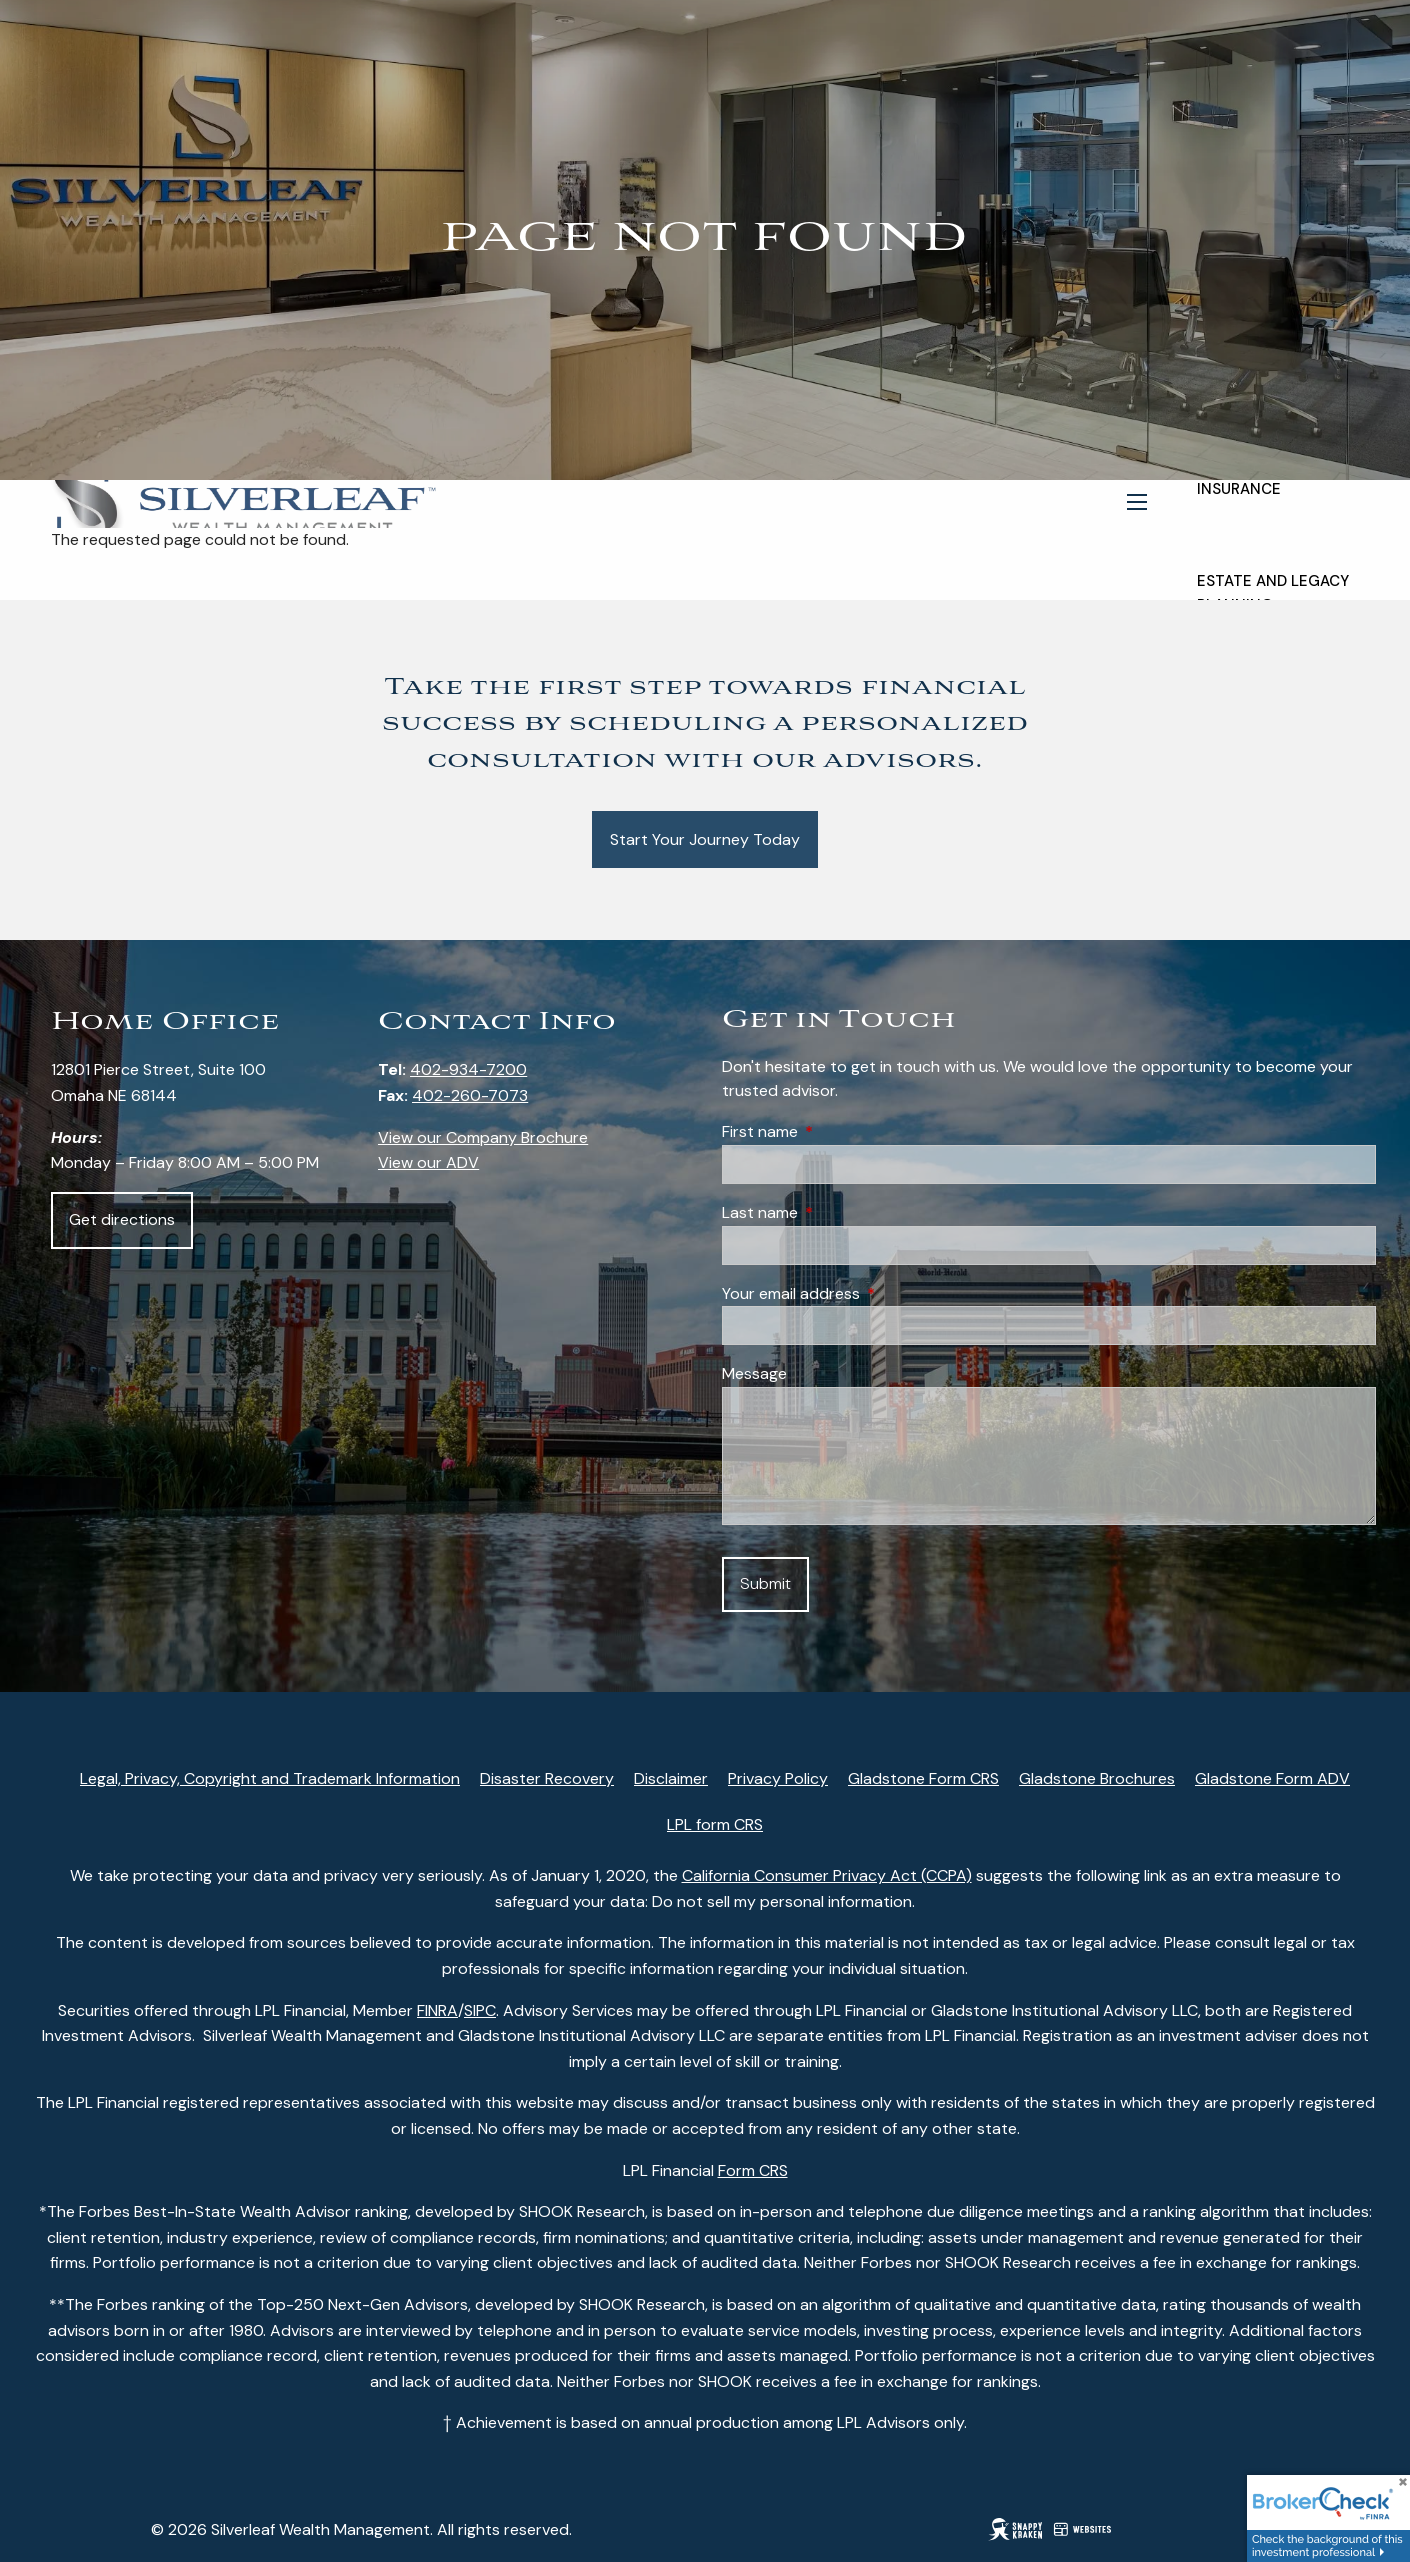  Describe the element at coordinates (754, 1373) in the screenshot. I see `Message` at that location.